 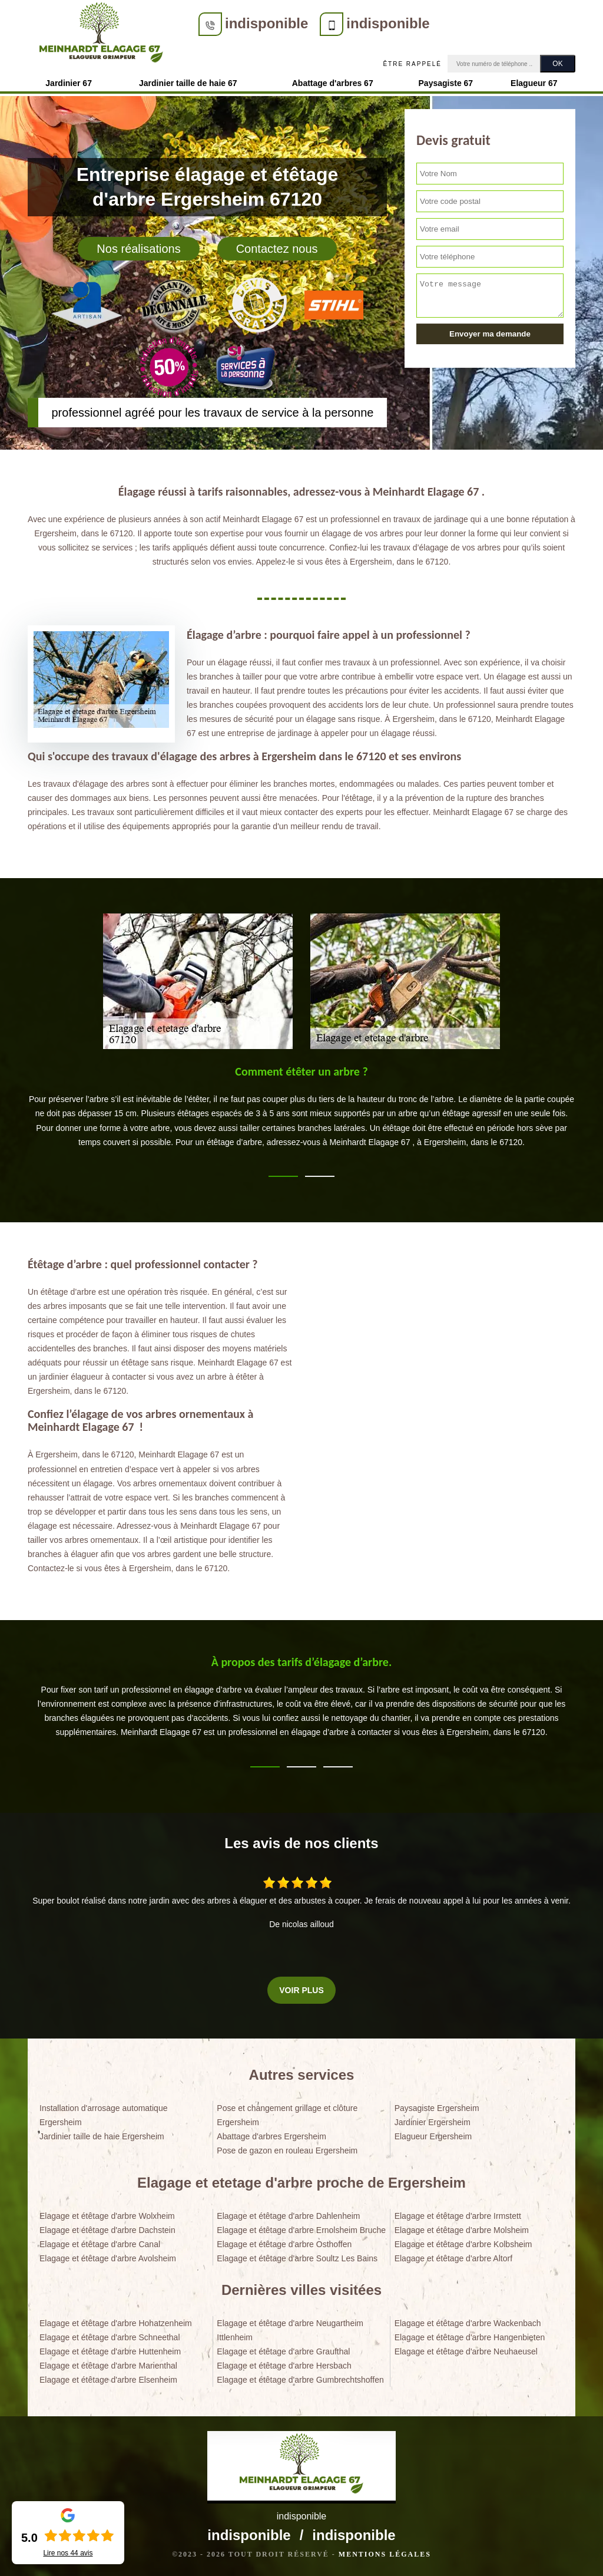 What do you see at coordinates (103, 2115) in the screenshot?
I see `Installation d'arrosage automatique Ergersheim` at bounding box center [103, 2115].